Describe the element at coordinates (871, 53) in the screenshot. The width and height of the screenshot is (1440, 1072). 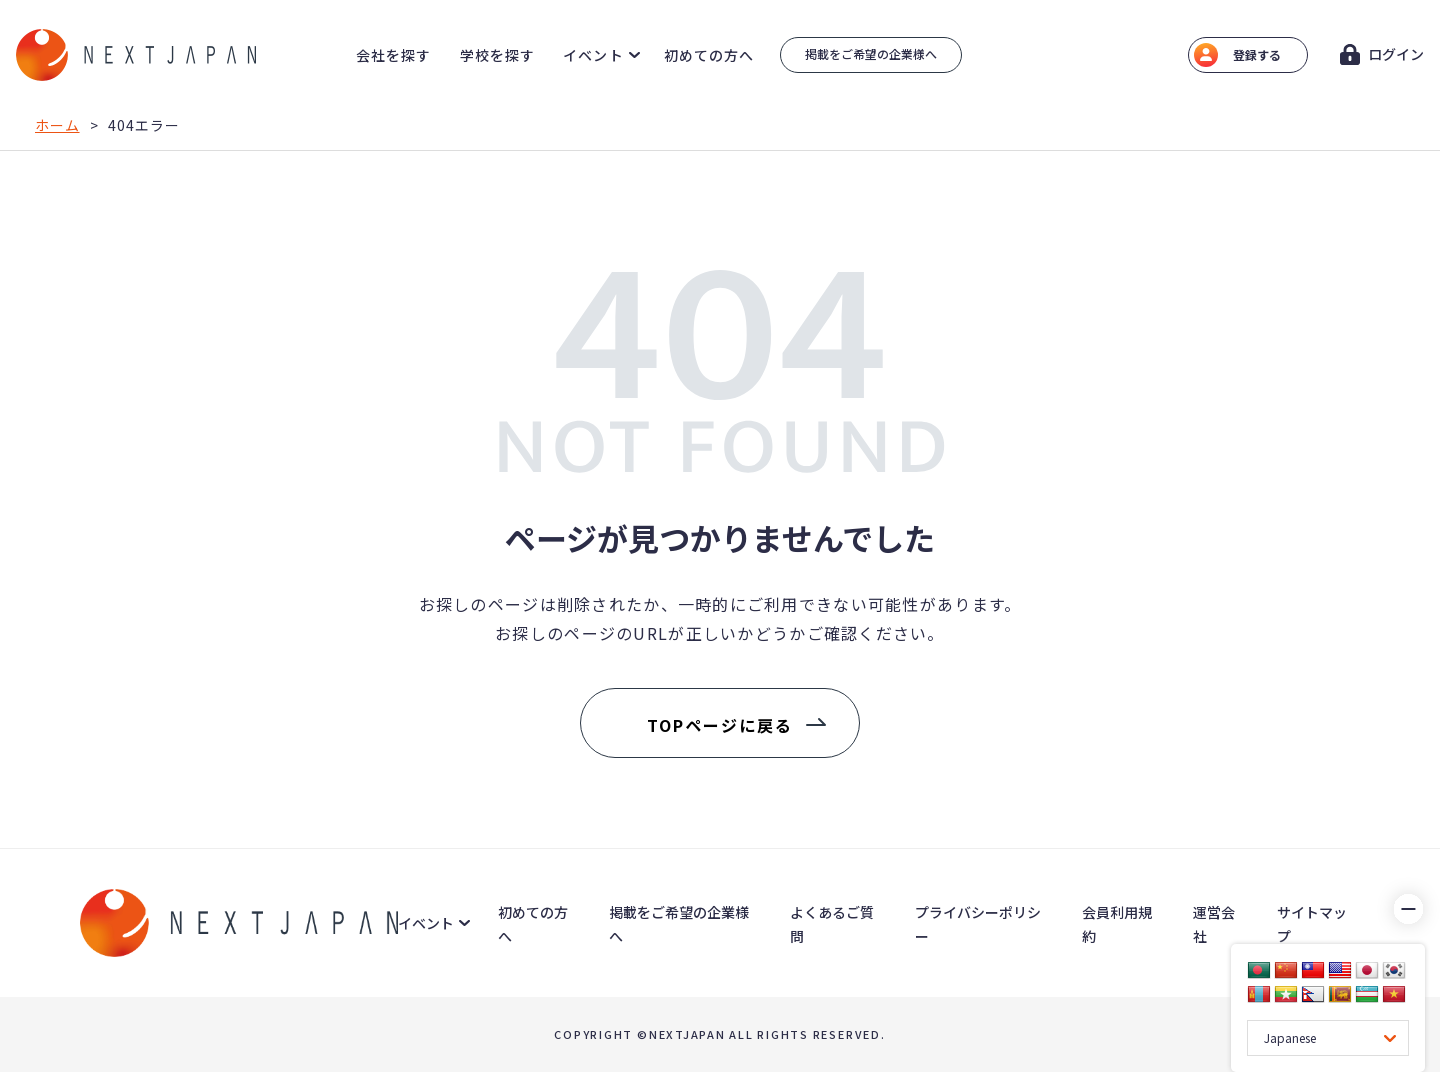
I see `掲載をご希望の企業様へ` at that location.